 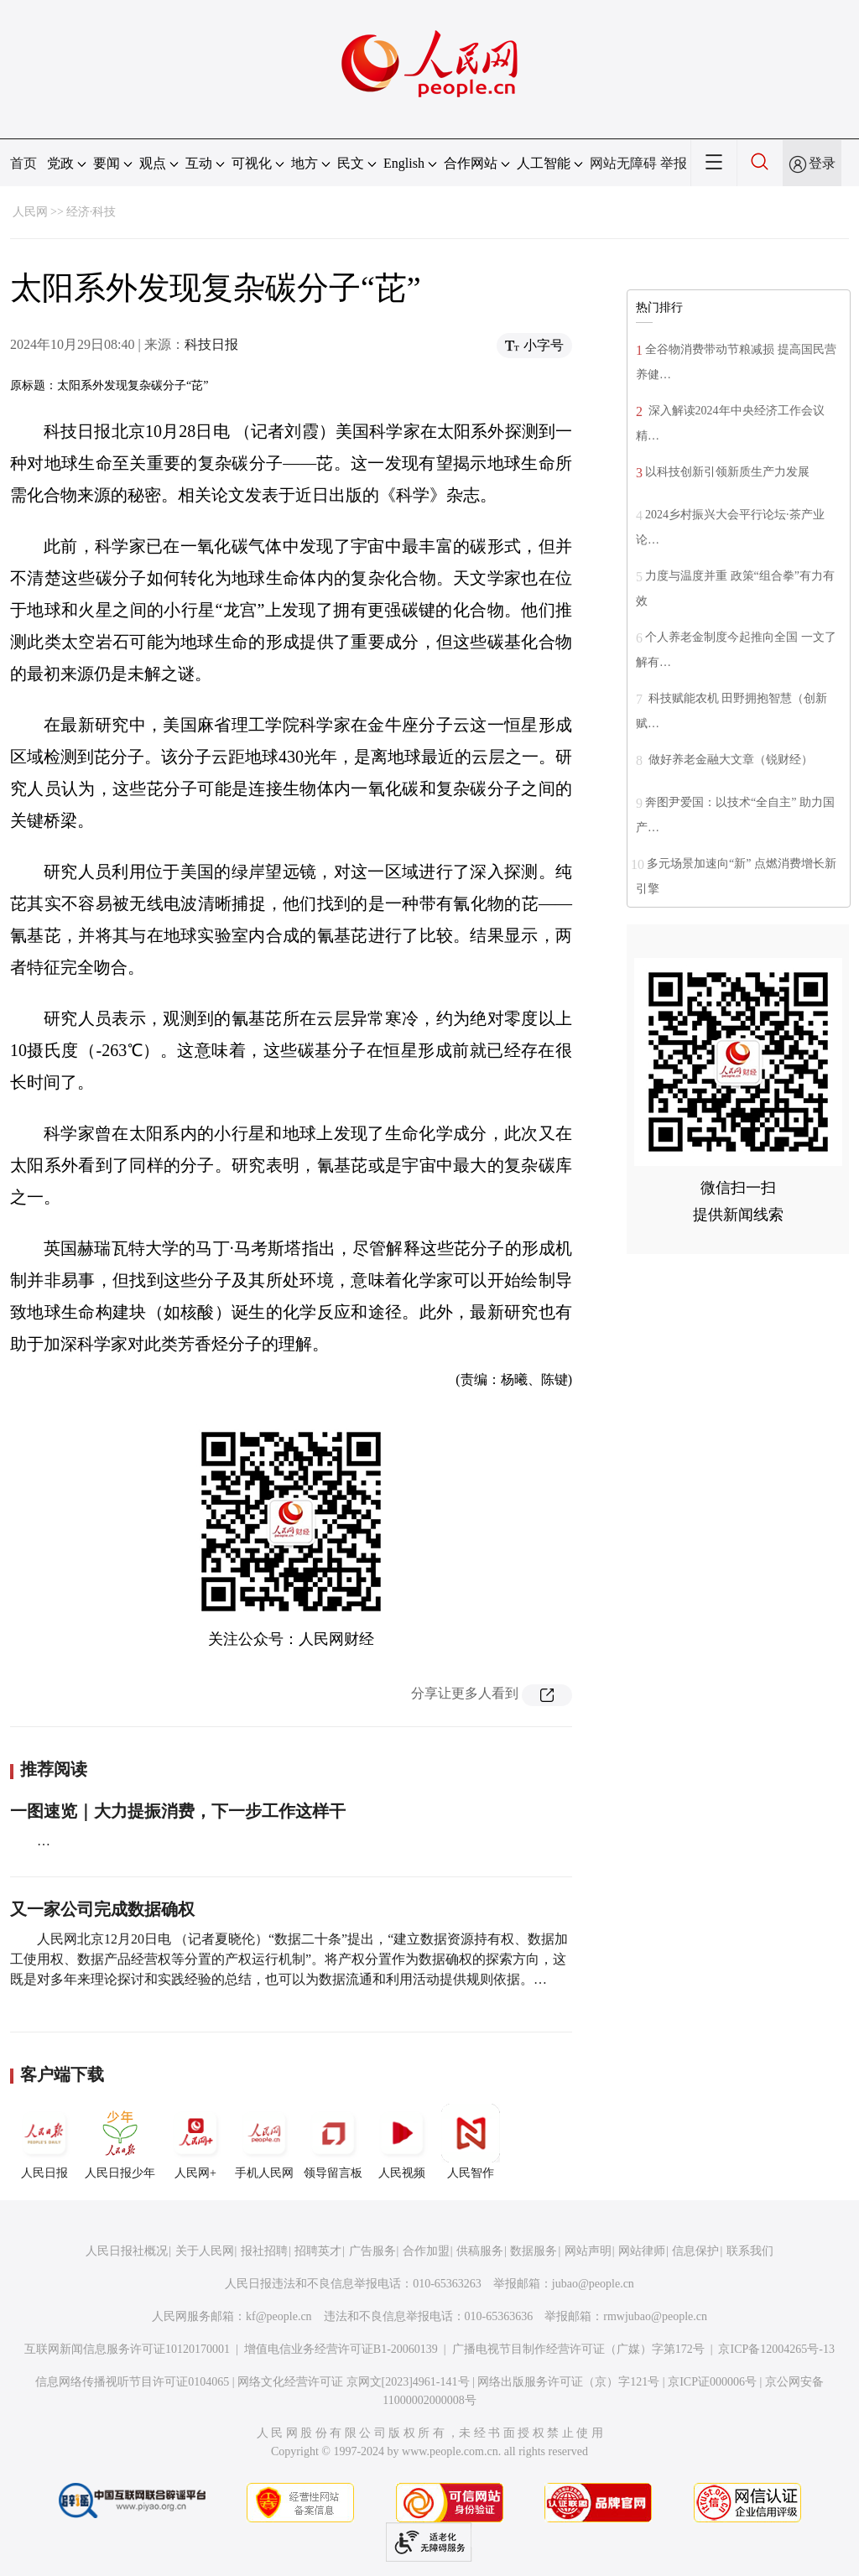 I want to click on 做好养老金融大文章（锐财经）, so click(x=729, y=759).